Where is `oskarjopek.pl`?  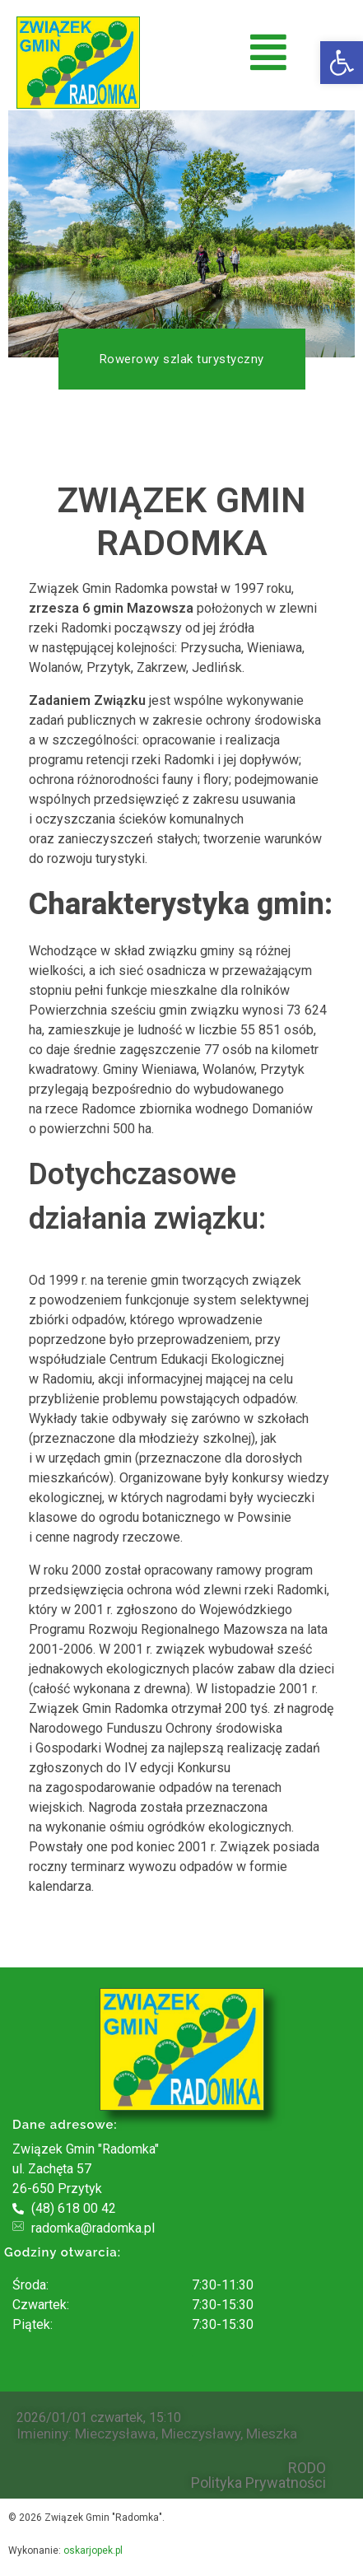 oskarjopek.pl is located at coordinates (93, 2550).